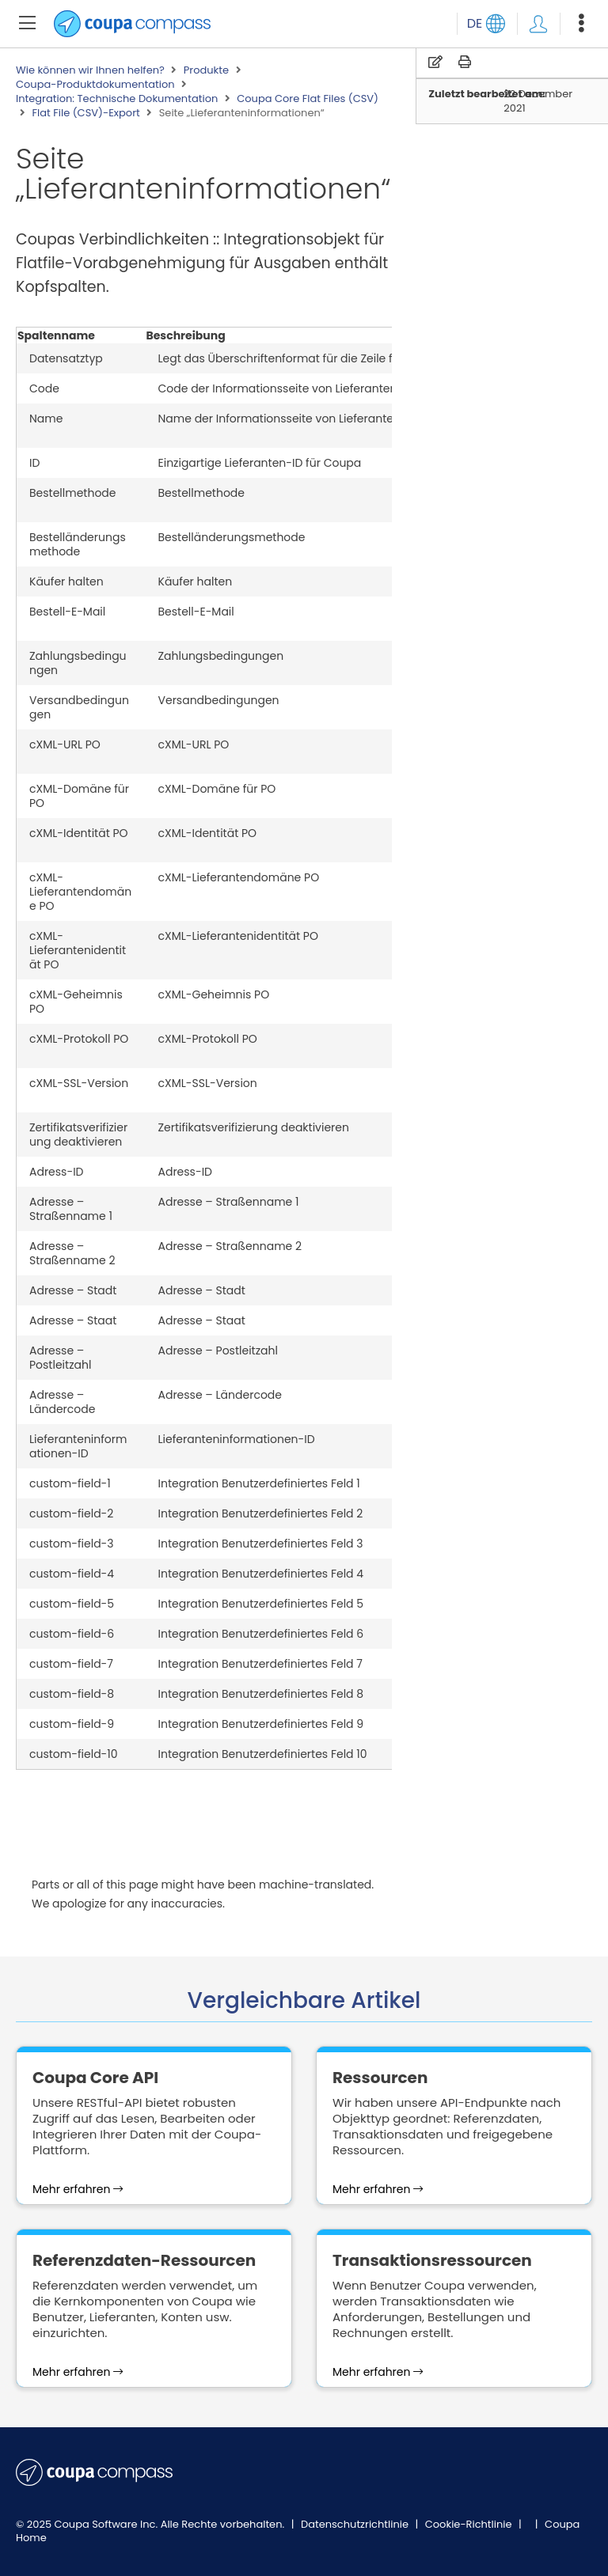  Describe the element at coordinates (67, 611) in the screenshot. I see `Bestell-E-Mail` at that location.